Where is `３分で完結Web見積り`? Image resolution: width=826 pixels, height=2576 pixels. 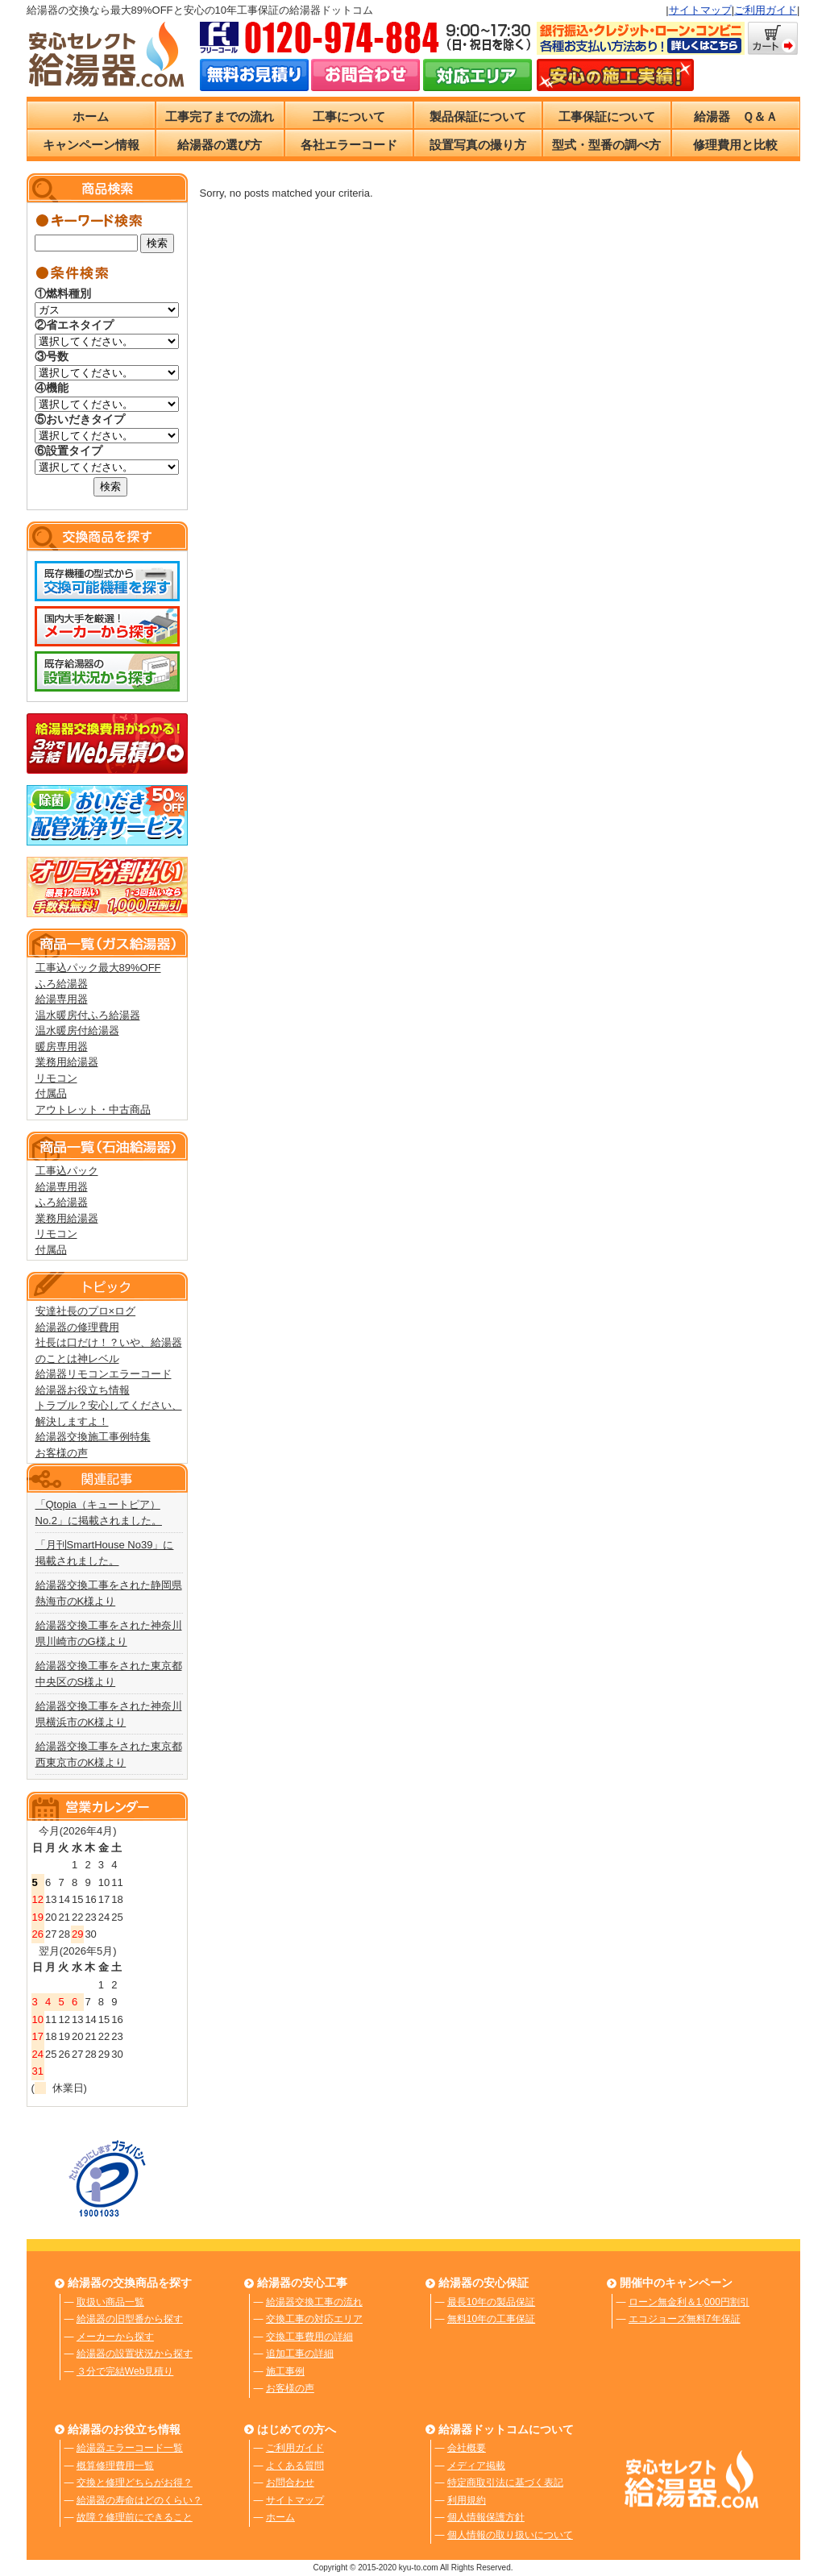 ３分で完結Web見積り is located at coordinates (125, 2371).